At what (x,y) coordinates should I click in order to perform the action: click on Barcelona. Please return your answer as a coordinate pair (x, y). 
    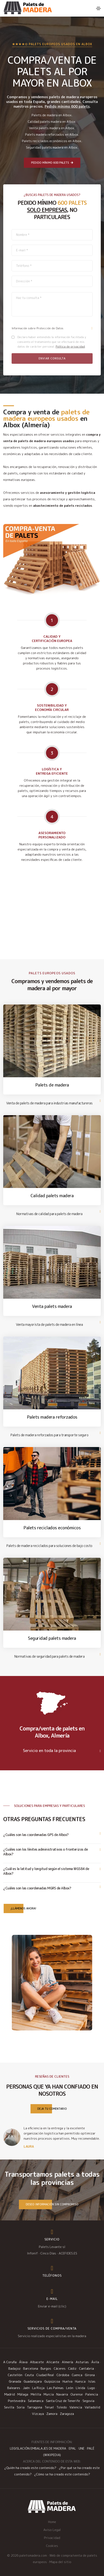
    Looking at the image, I should click on (30, 2368).